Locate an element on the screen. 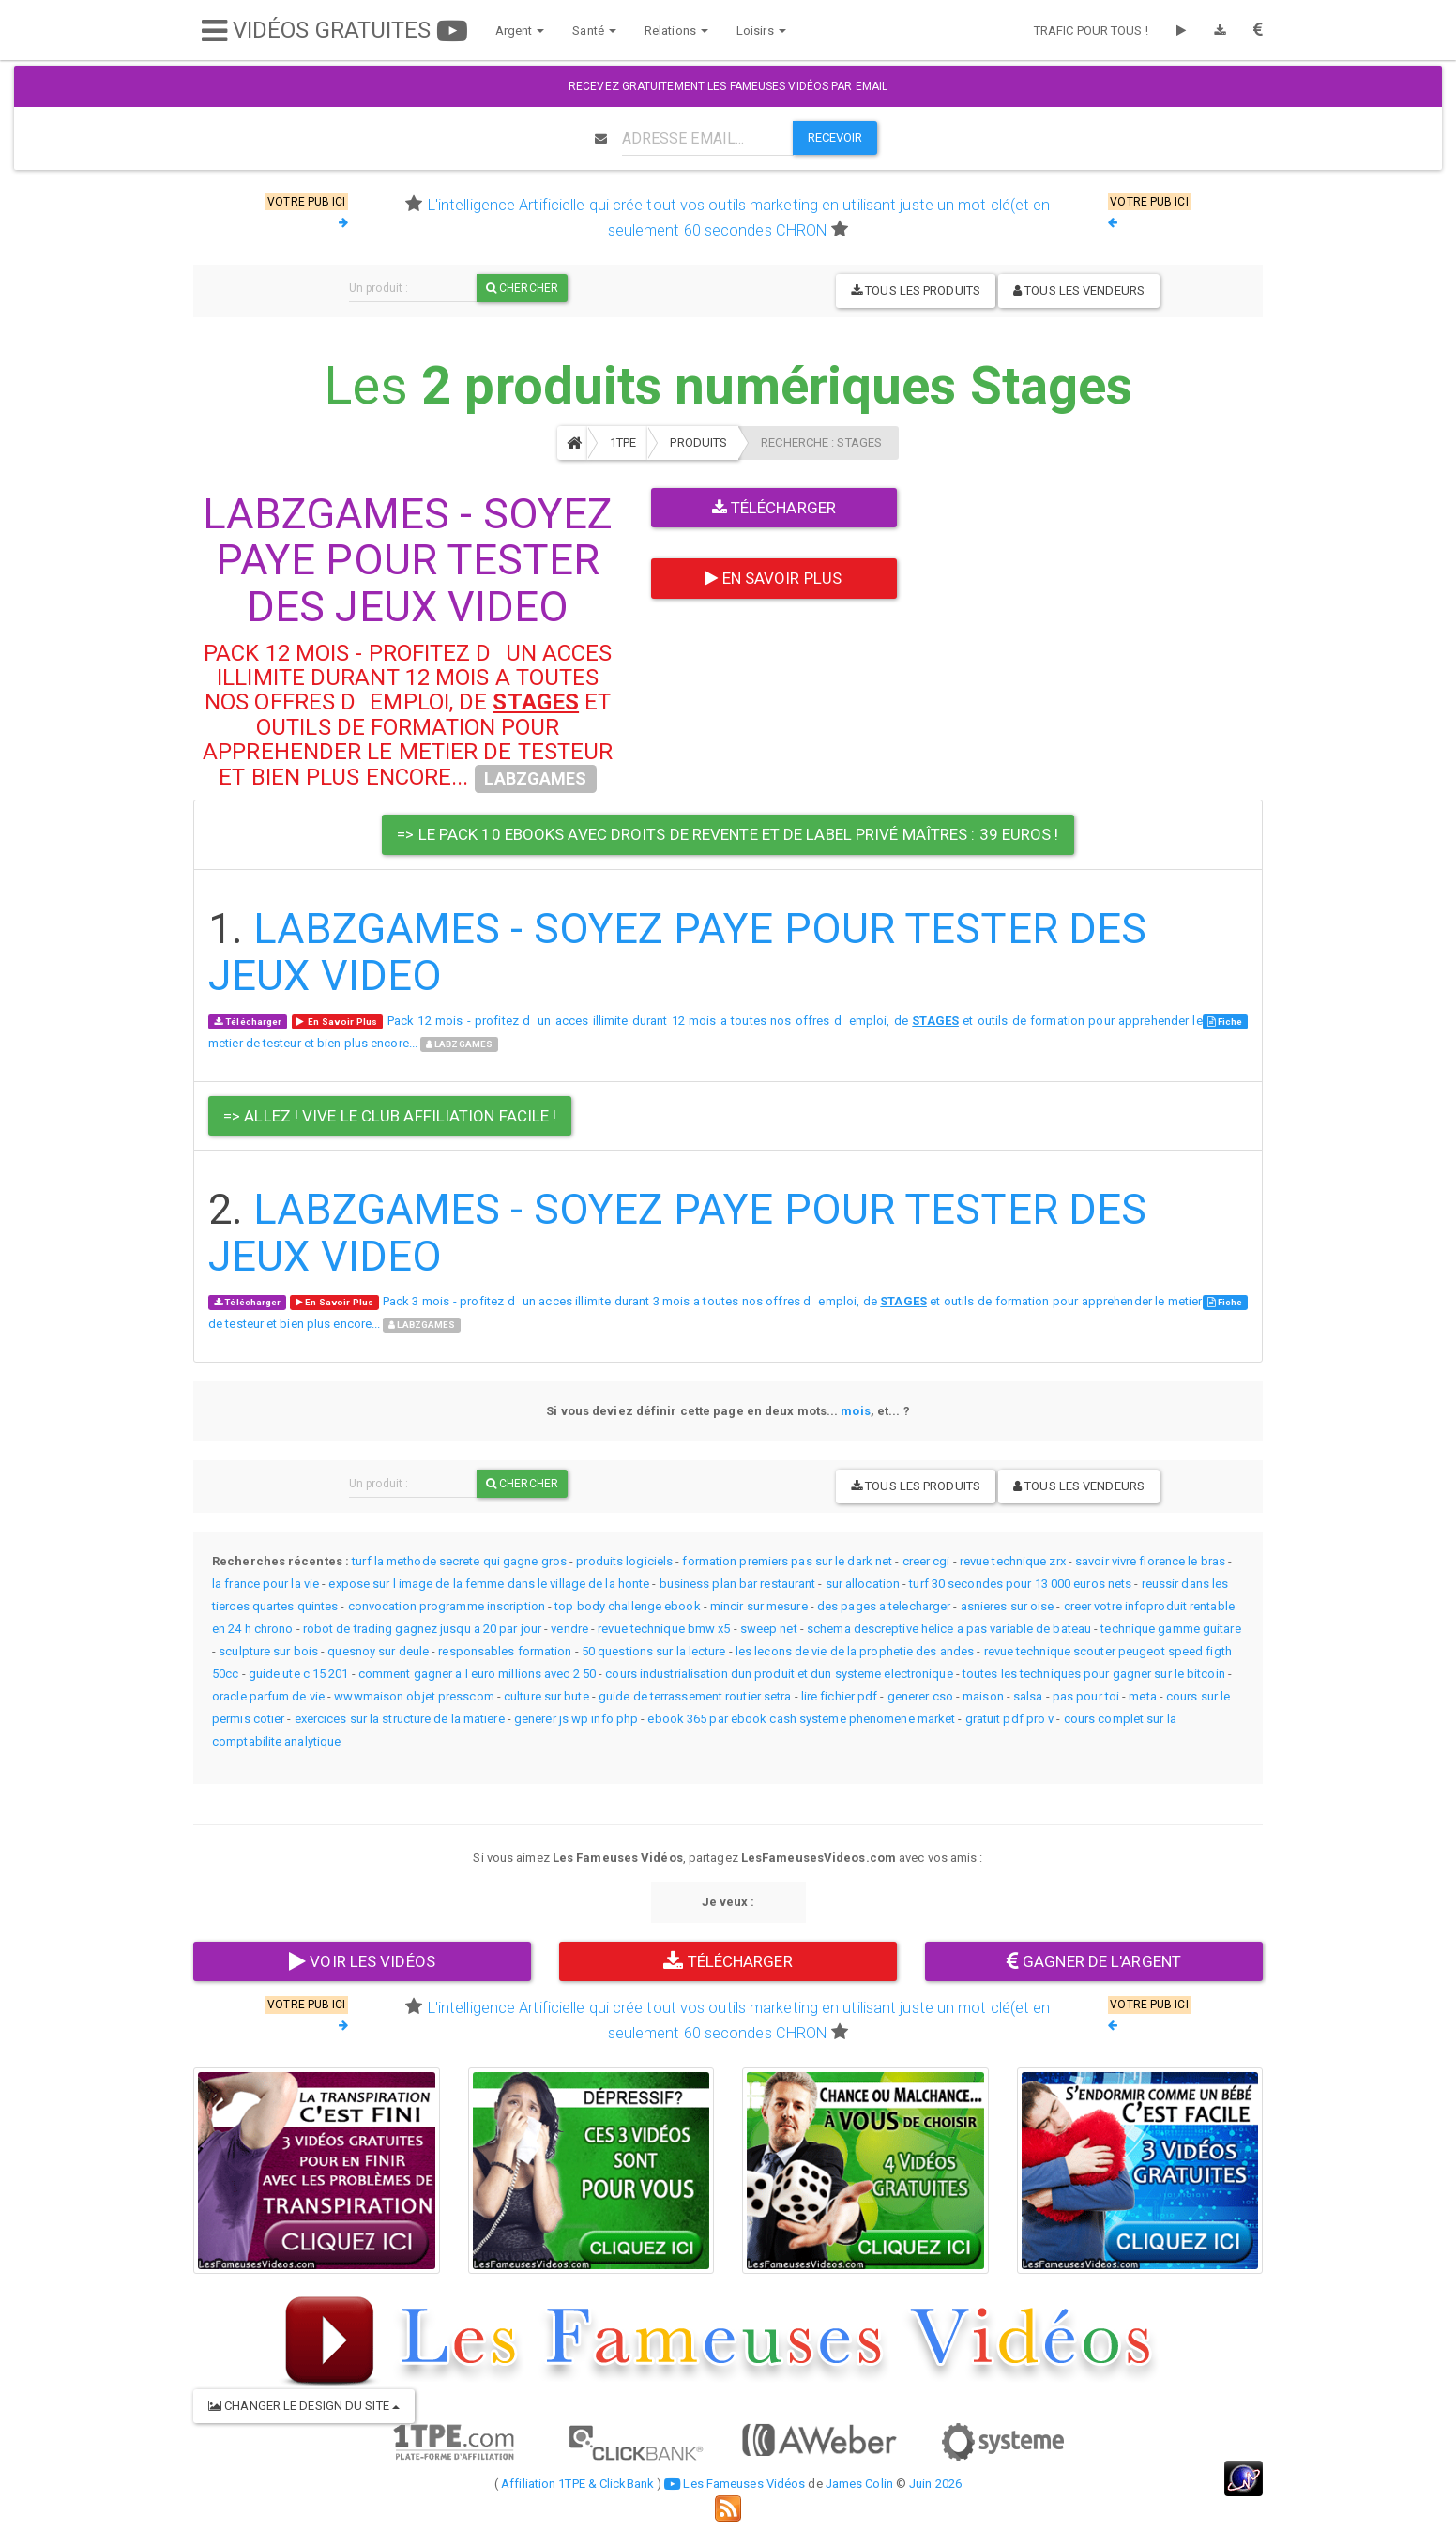  les lecons de vie de la prophetie des andes is located at coordinates (855, 1651).